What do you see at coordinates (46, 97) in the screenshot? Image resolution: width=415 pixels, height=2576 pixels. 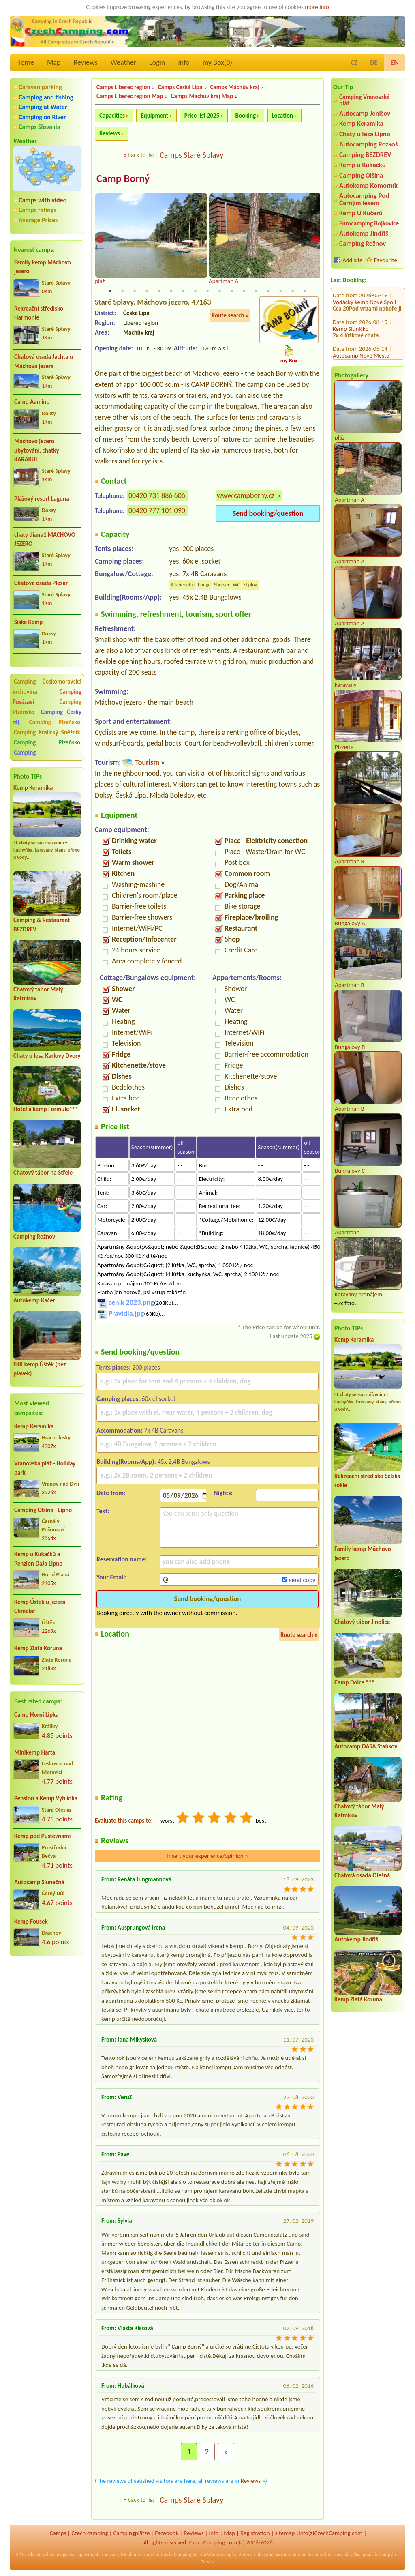 I see `Camping and fishing` at bounding box center [46, 97].